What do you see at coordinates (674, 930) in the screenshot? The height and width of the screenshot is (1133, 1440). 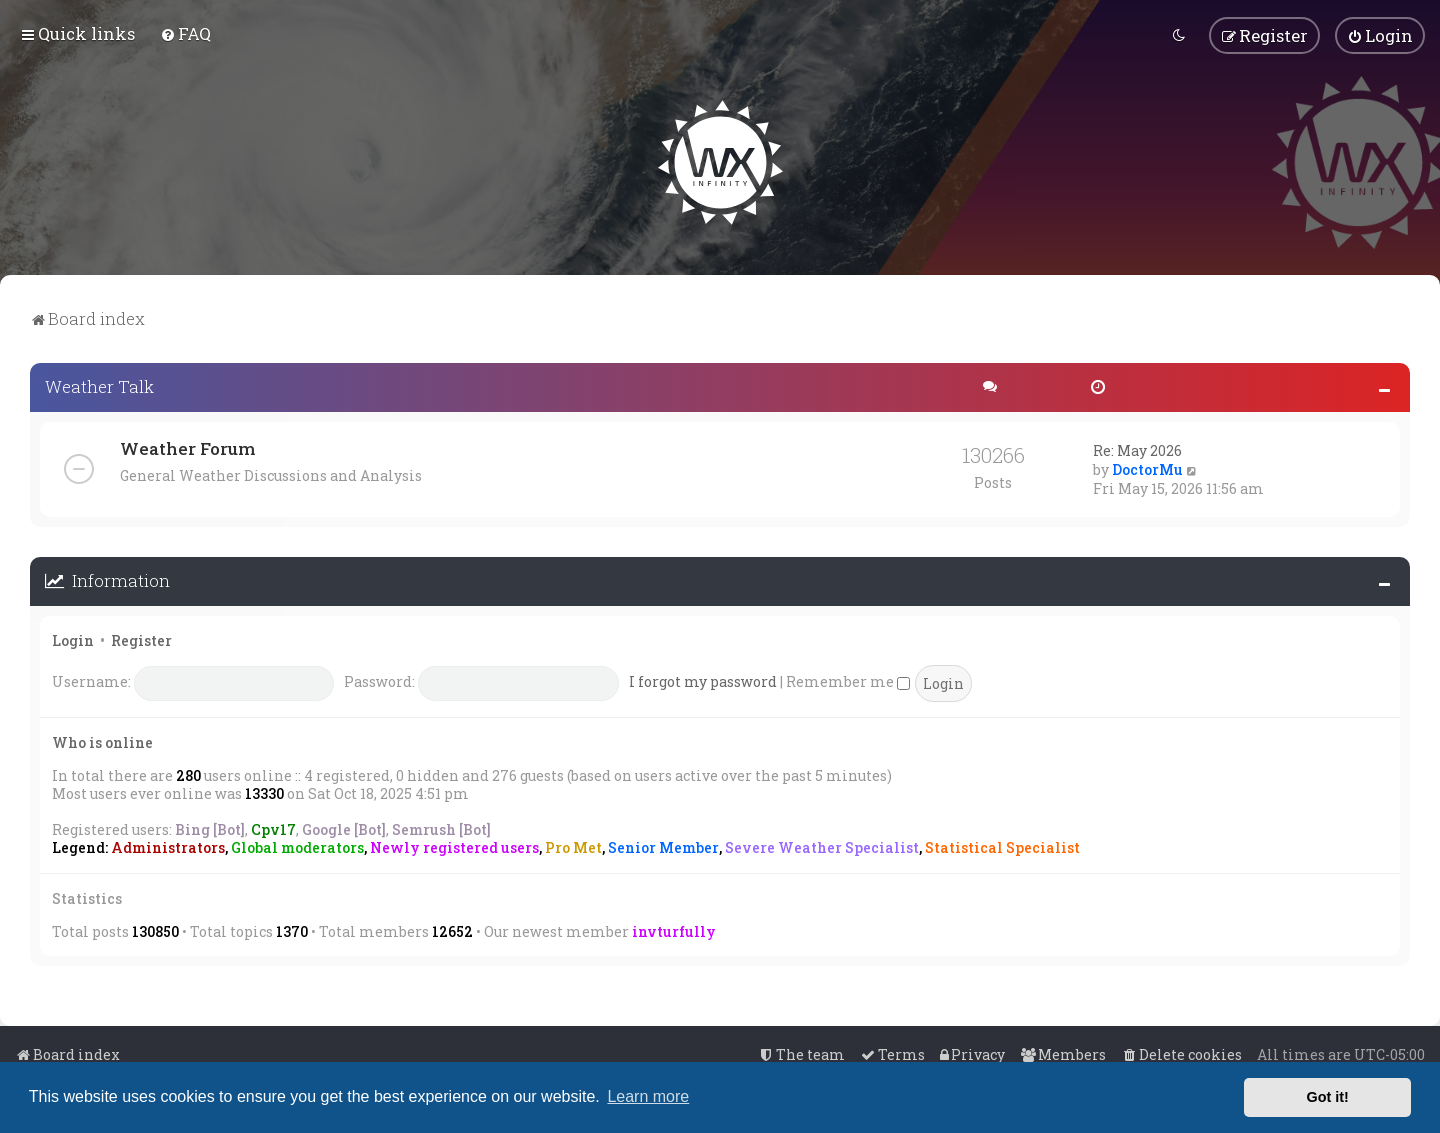 I see `invturfully` at bounding box center [674, 930].